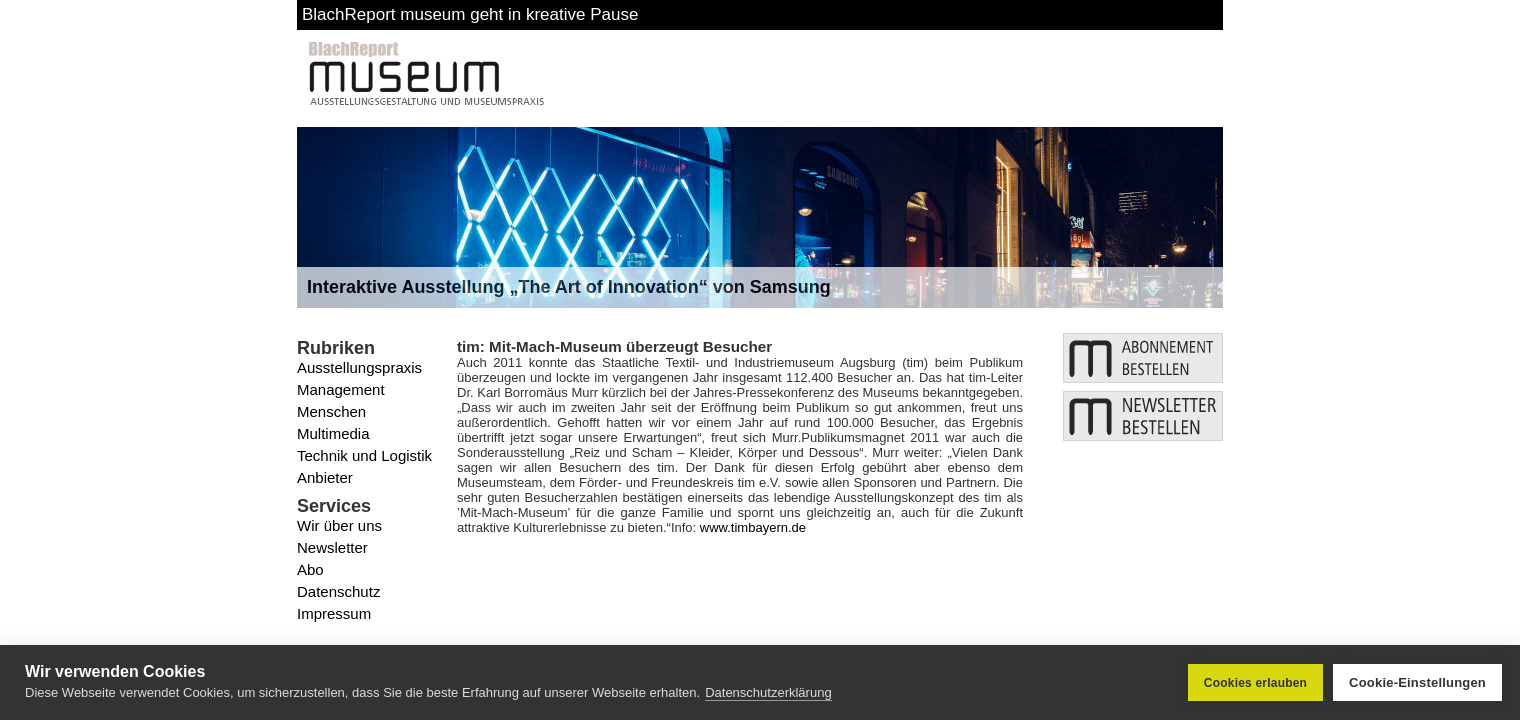  What do you see at coordinates (341, 389) in the screenshot?
I see `Management` at bounding box center [341, 389].